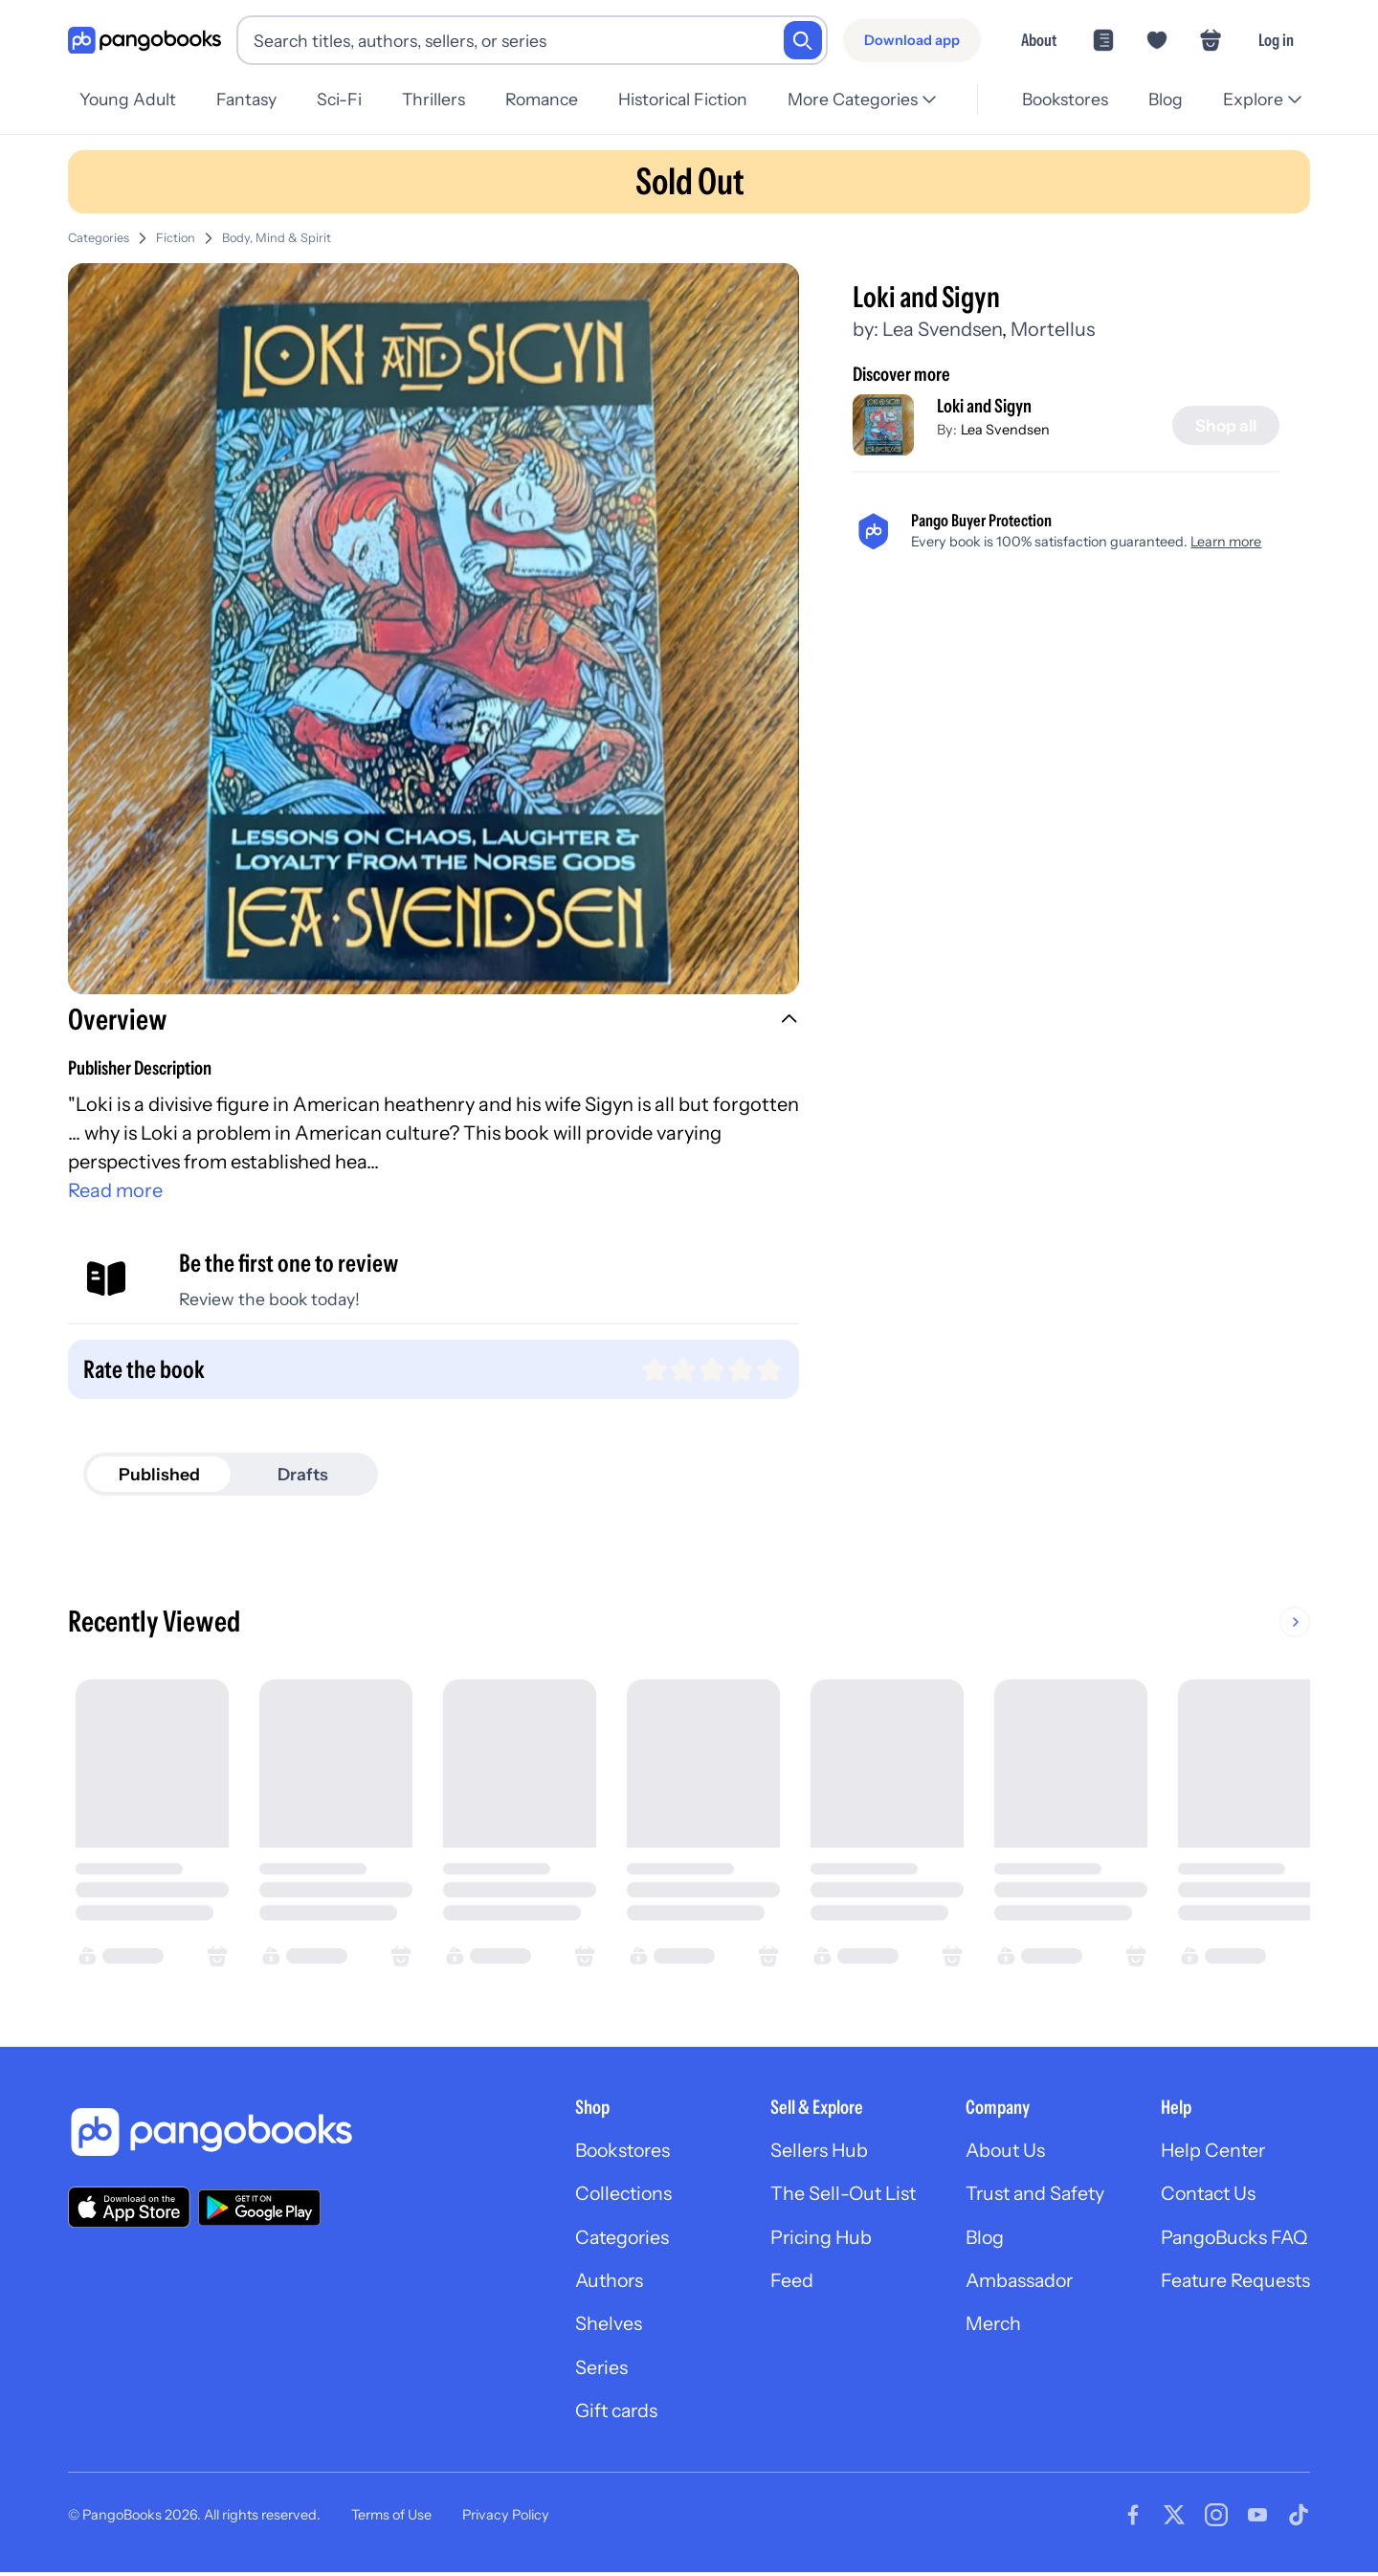  Describe the element at coordinates (1038, 40) in the screenshot. I see `About` at that location.